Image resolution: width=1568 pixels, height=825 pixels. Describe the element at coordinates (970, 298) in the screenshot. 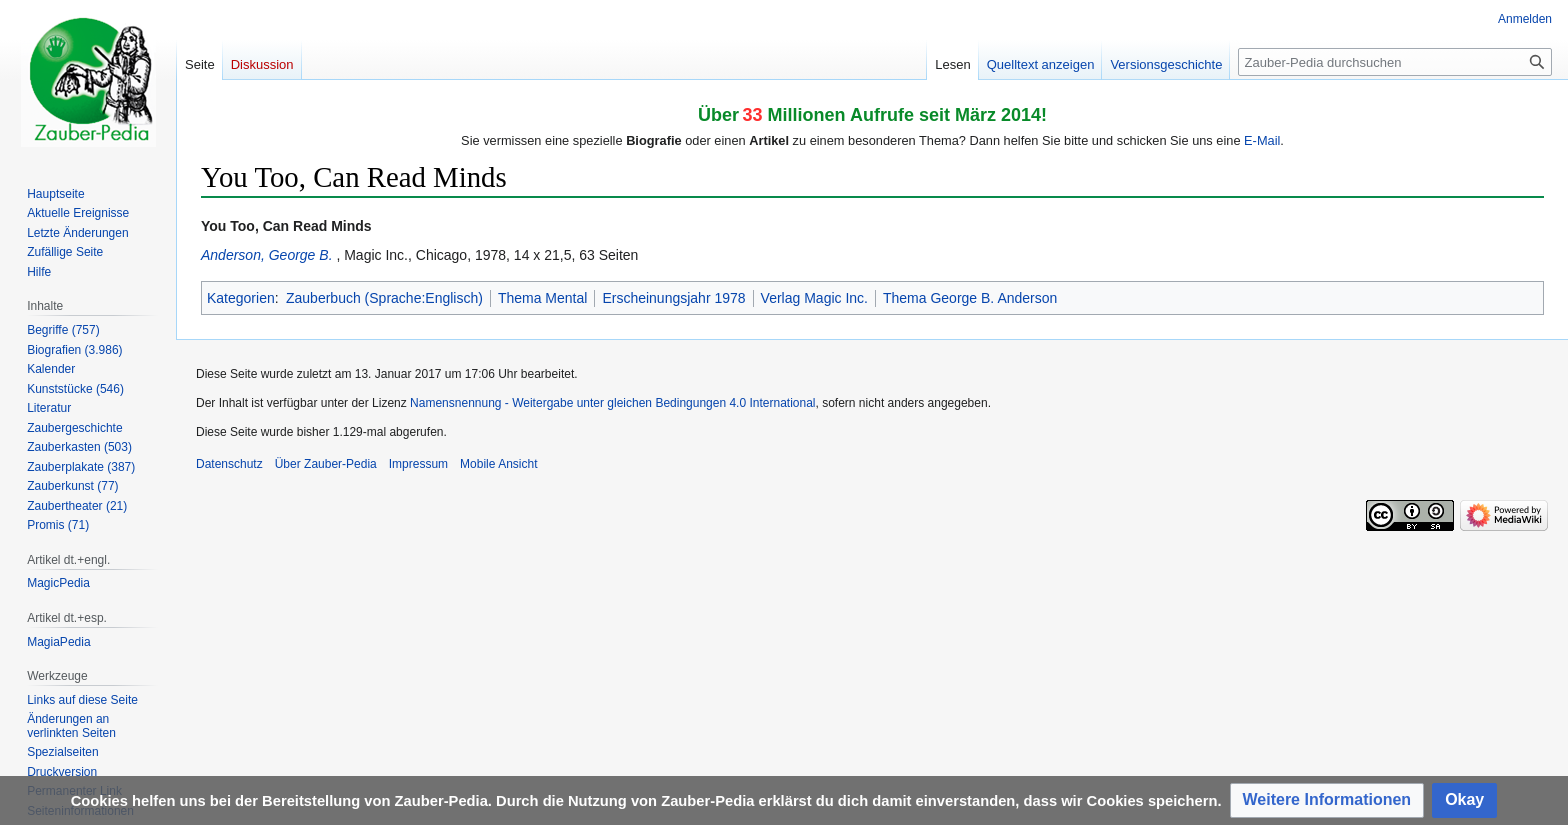

I see `Thema George B. Anderson` at that location.